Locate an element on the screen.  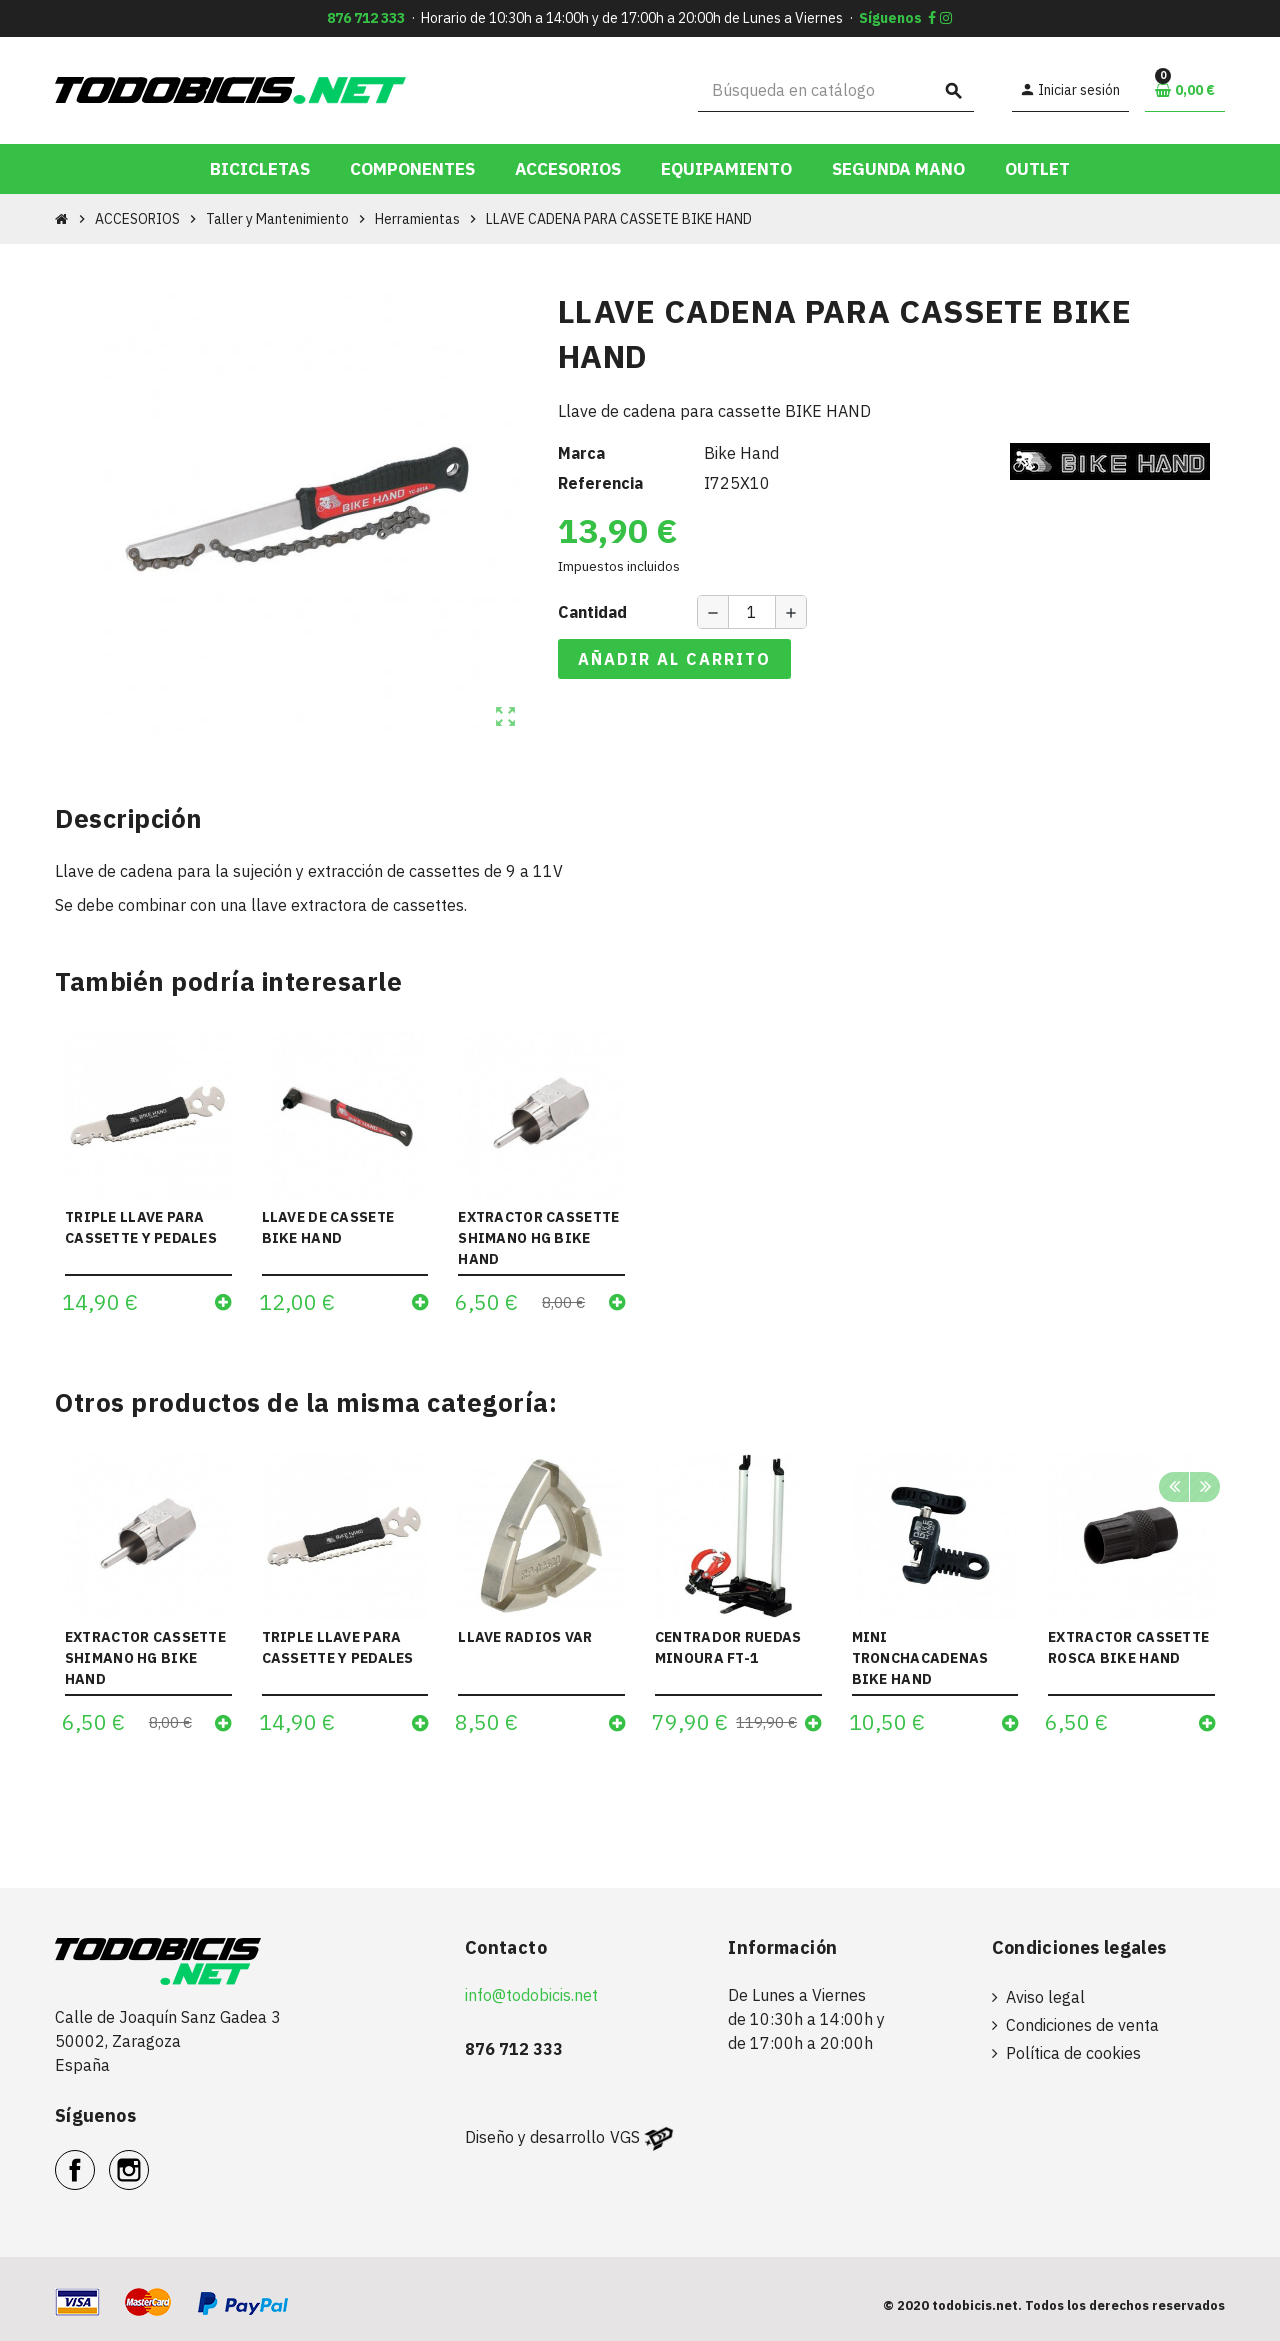
MINI TRONCHACADENAS BIKE HAND is located at coordinates (920, 1658).